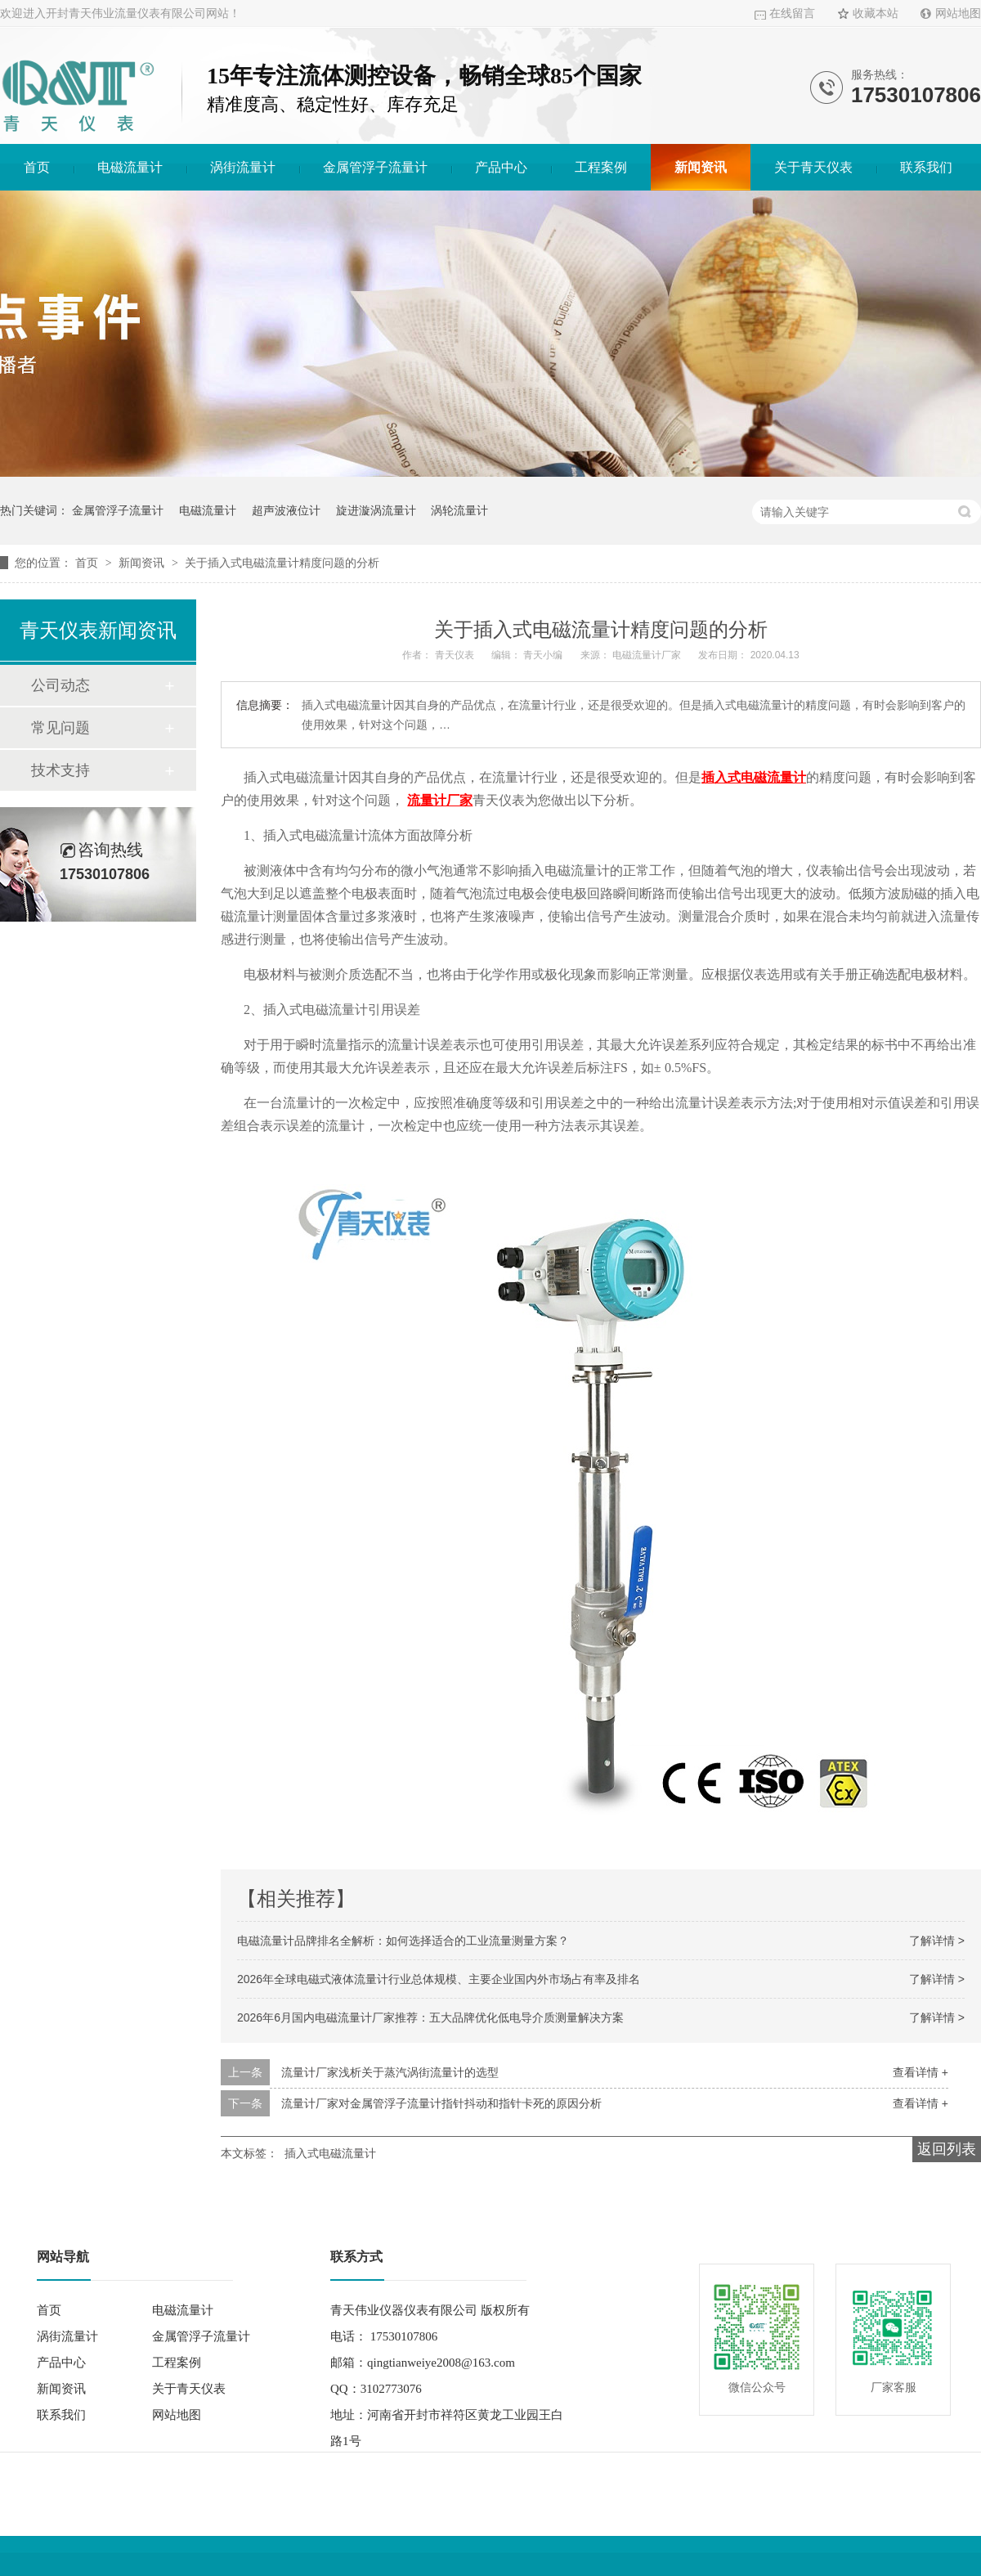 The image size is (981, 2576). What do you see at coordinates (601, 167) in the screenshot?
I see `工程案例` at bounding box center [601, 167].